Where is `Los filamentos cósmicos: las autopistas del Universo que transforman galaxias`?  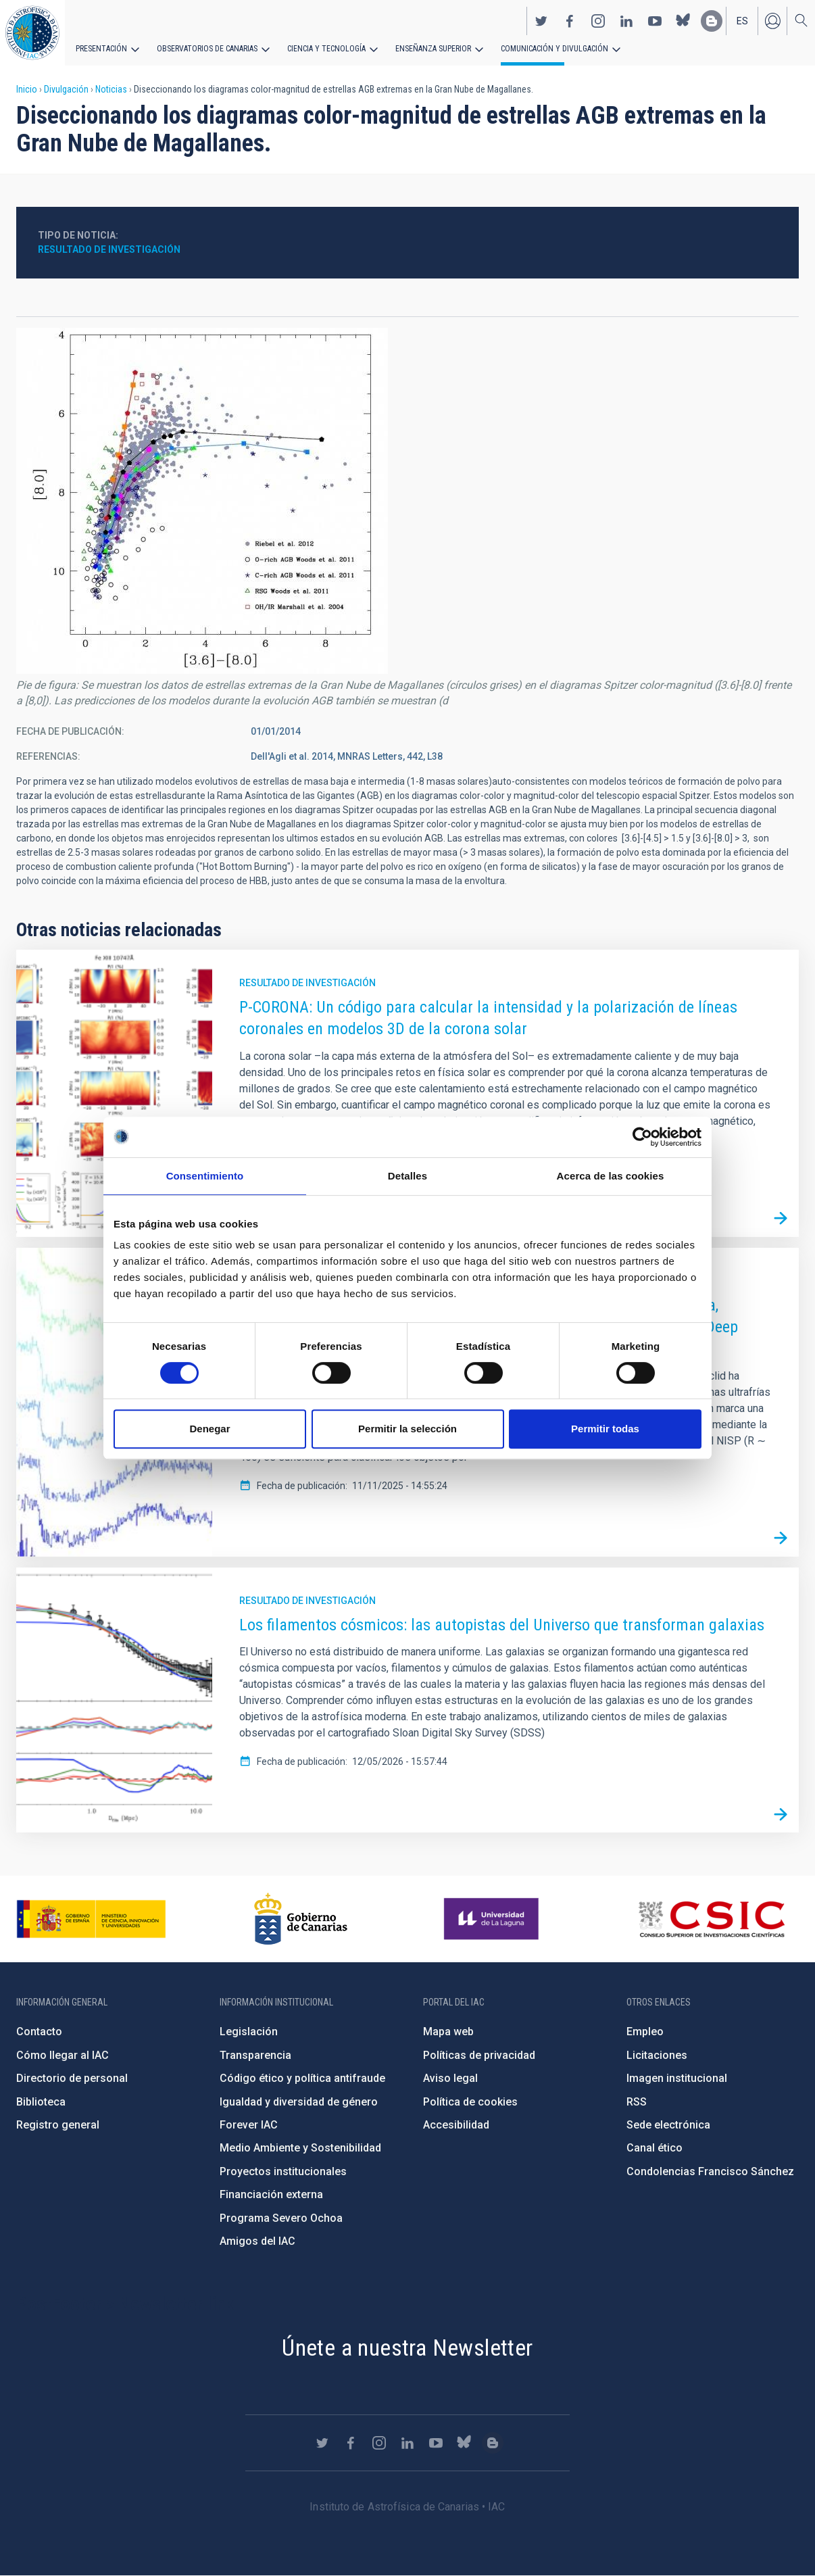 Los filamentos cósmicos: las autopistas del Universo que transforman galaxias is located at coordinates (501, 1624).